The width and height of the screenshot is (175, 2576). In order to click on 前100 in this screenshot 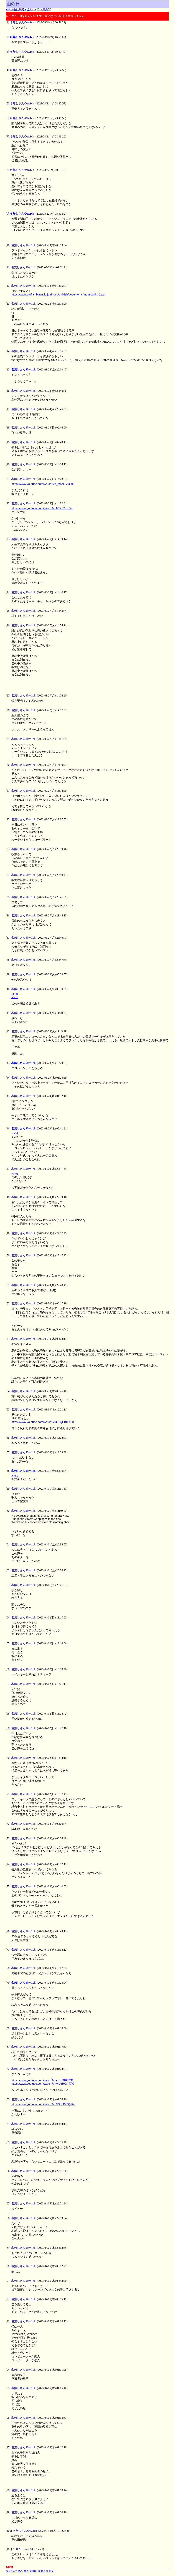, I will do `click(33, 2571)`.